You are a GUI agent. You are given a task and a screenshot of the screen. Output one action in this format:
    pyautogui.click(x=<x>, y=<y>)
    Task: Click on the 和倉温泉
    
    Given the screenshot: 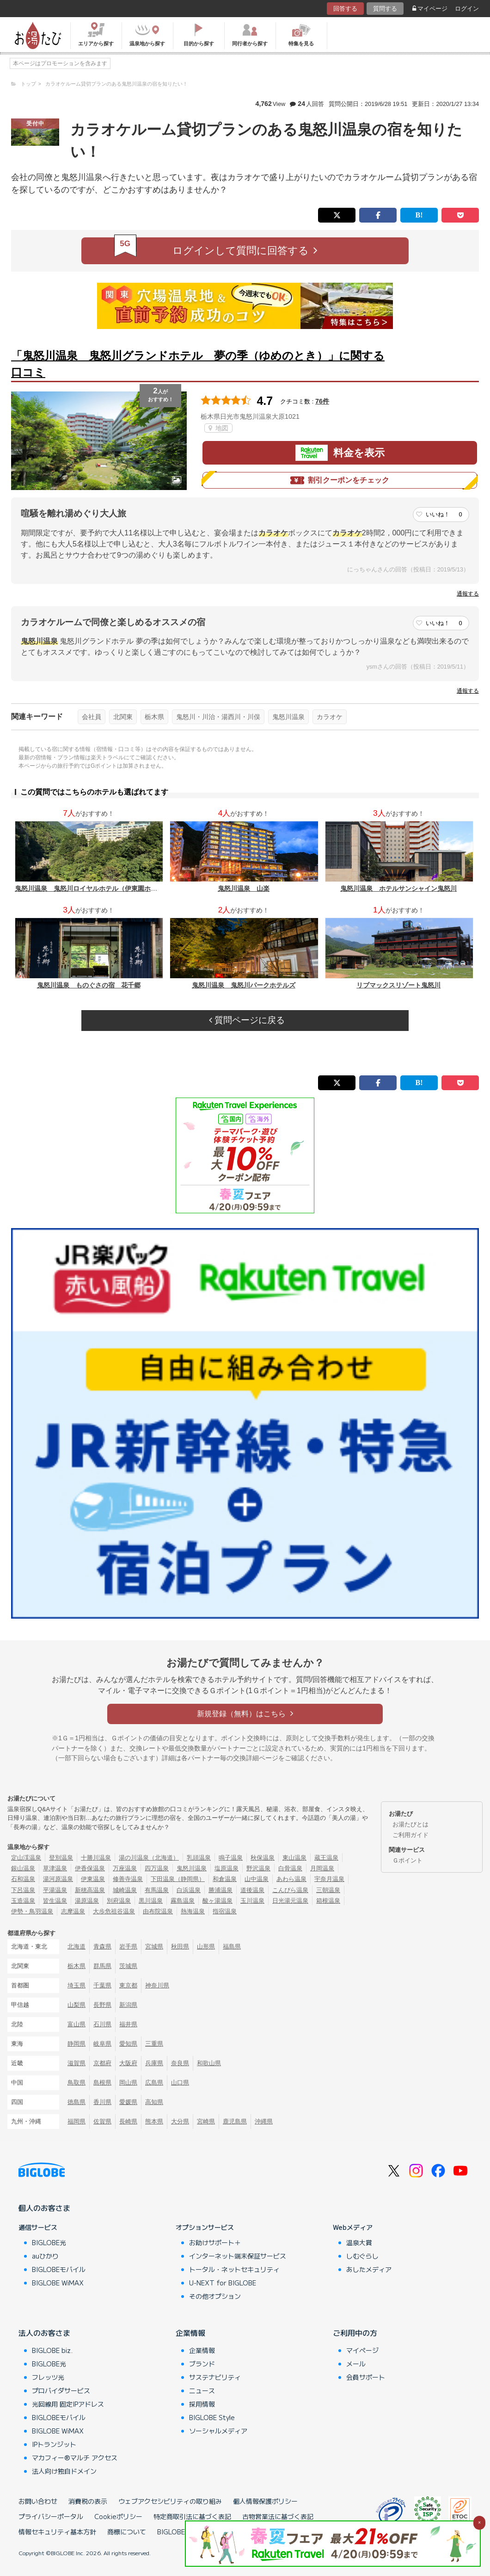 What is the action you would take?
    pyautogui.click(x=225, y=1878)
    